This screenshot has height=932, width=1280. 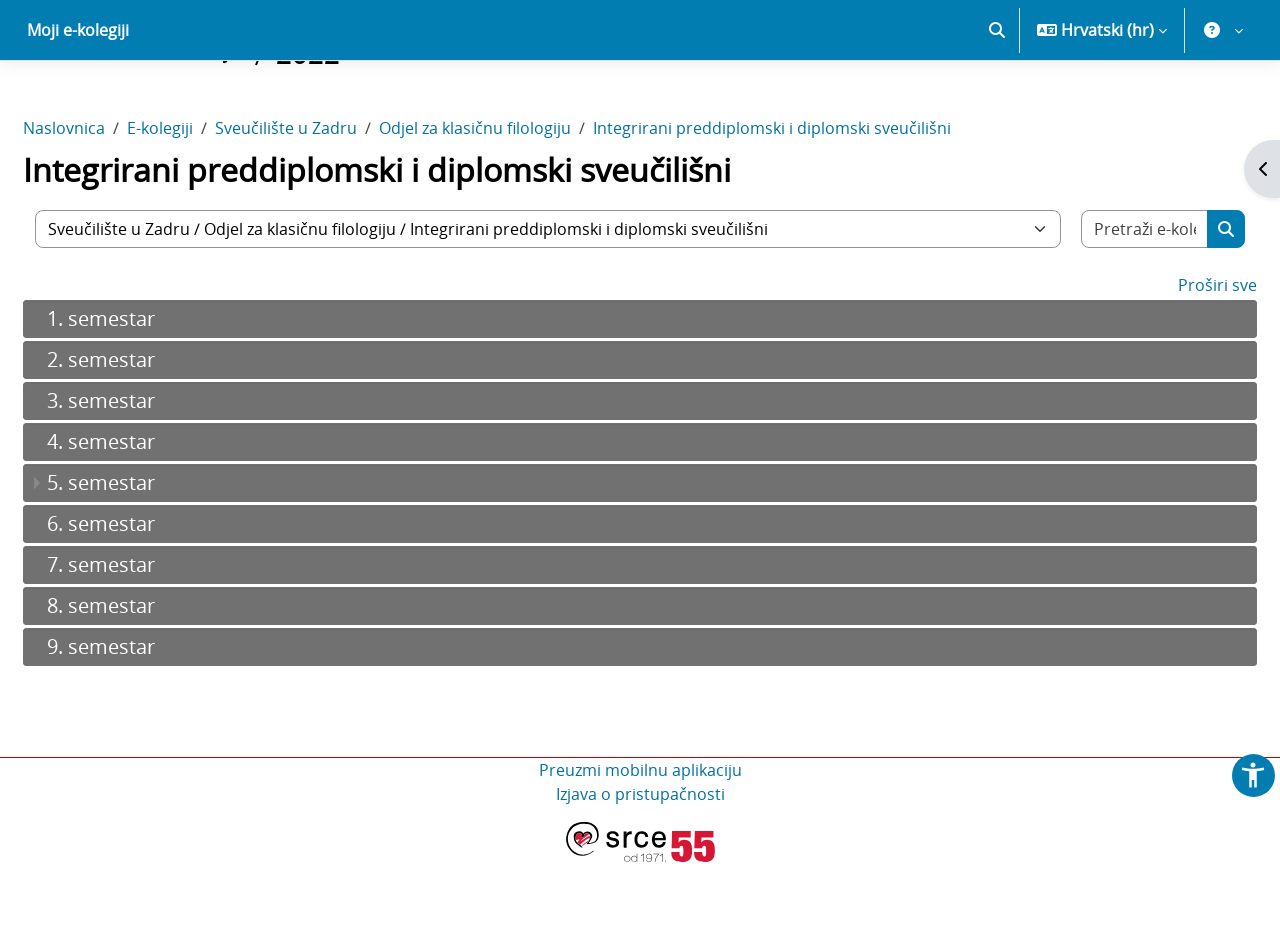 What do you see at coordinates (149, 675) in the screenshot?
I see `8. semestar` at bounding box center [149, 675].